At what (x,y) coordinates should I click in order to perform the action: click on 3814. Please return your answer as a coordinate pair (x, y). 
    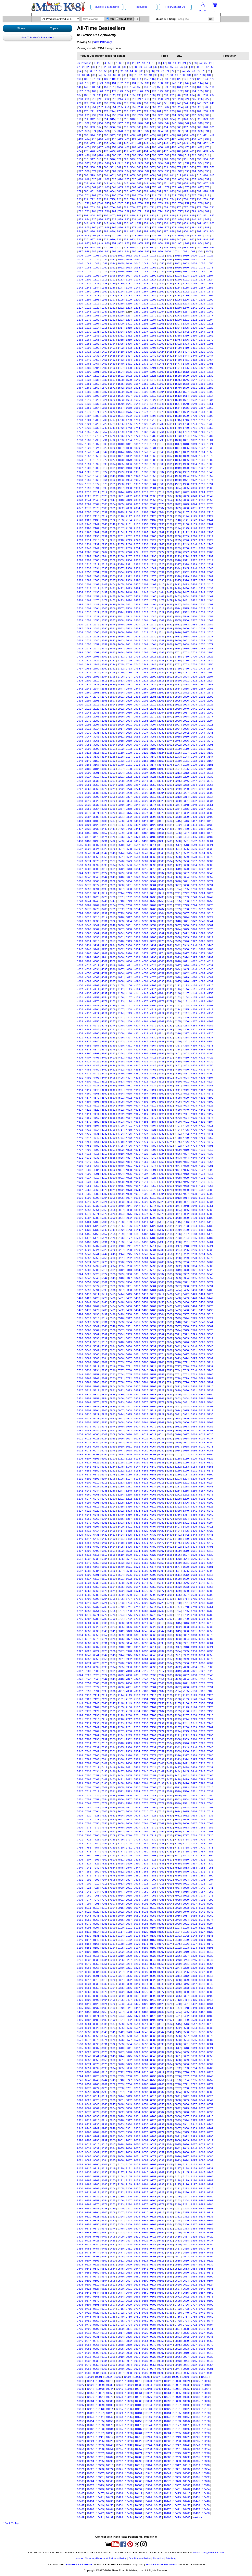
    Looking at the image, I should click on (104, 917).